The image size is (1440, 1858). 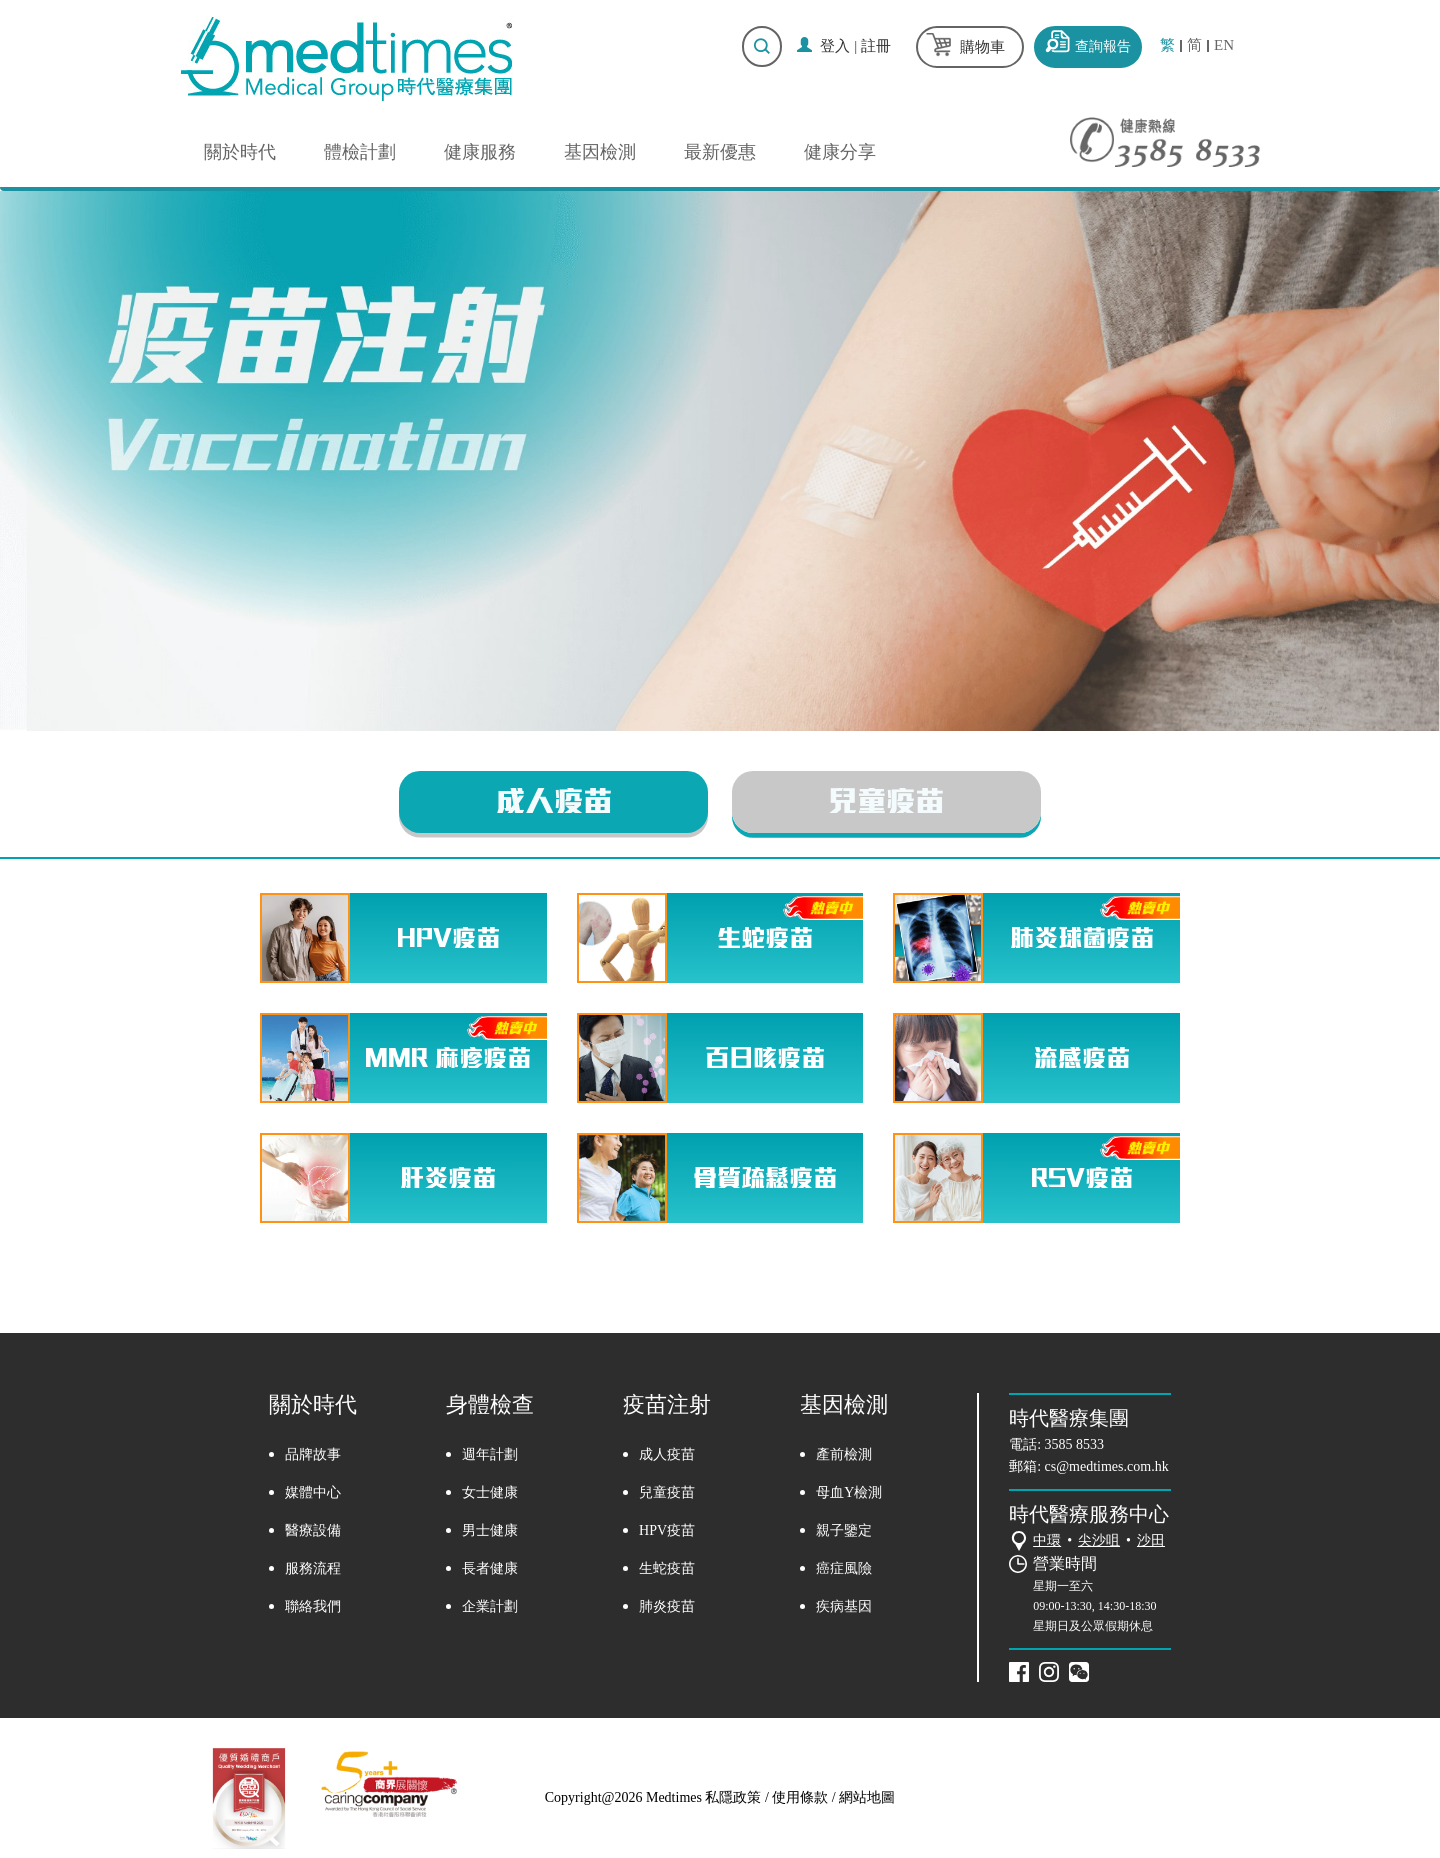 What do you see at coordinates (313, 1493) in the screenshot?
I see `媒體中心` at bounding box center [313, 1493].